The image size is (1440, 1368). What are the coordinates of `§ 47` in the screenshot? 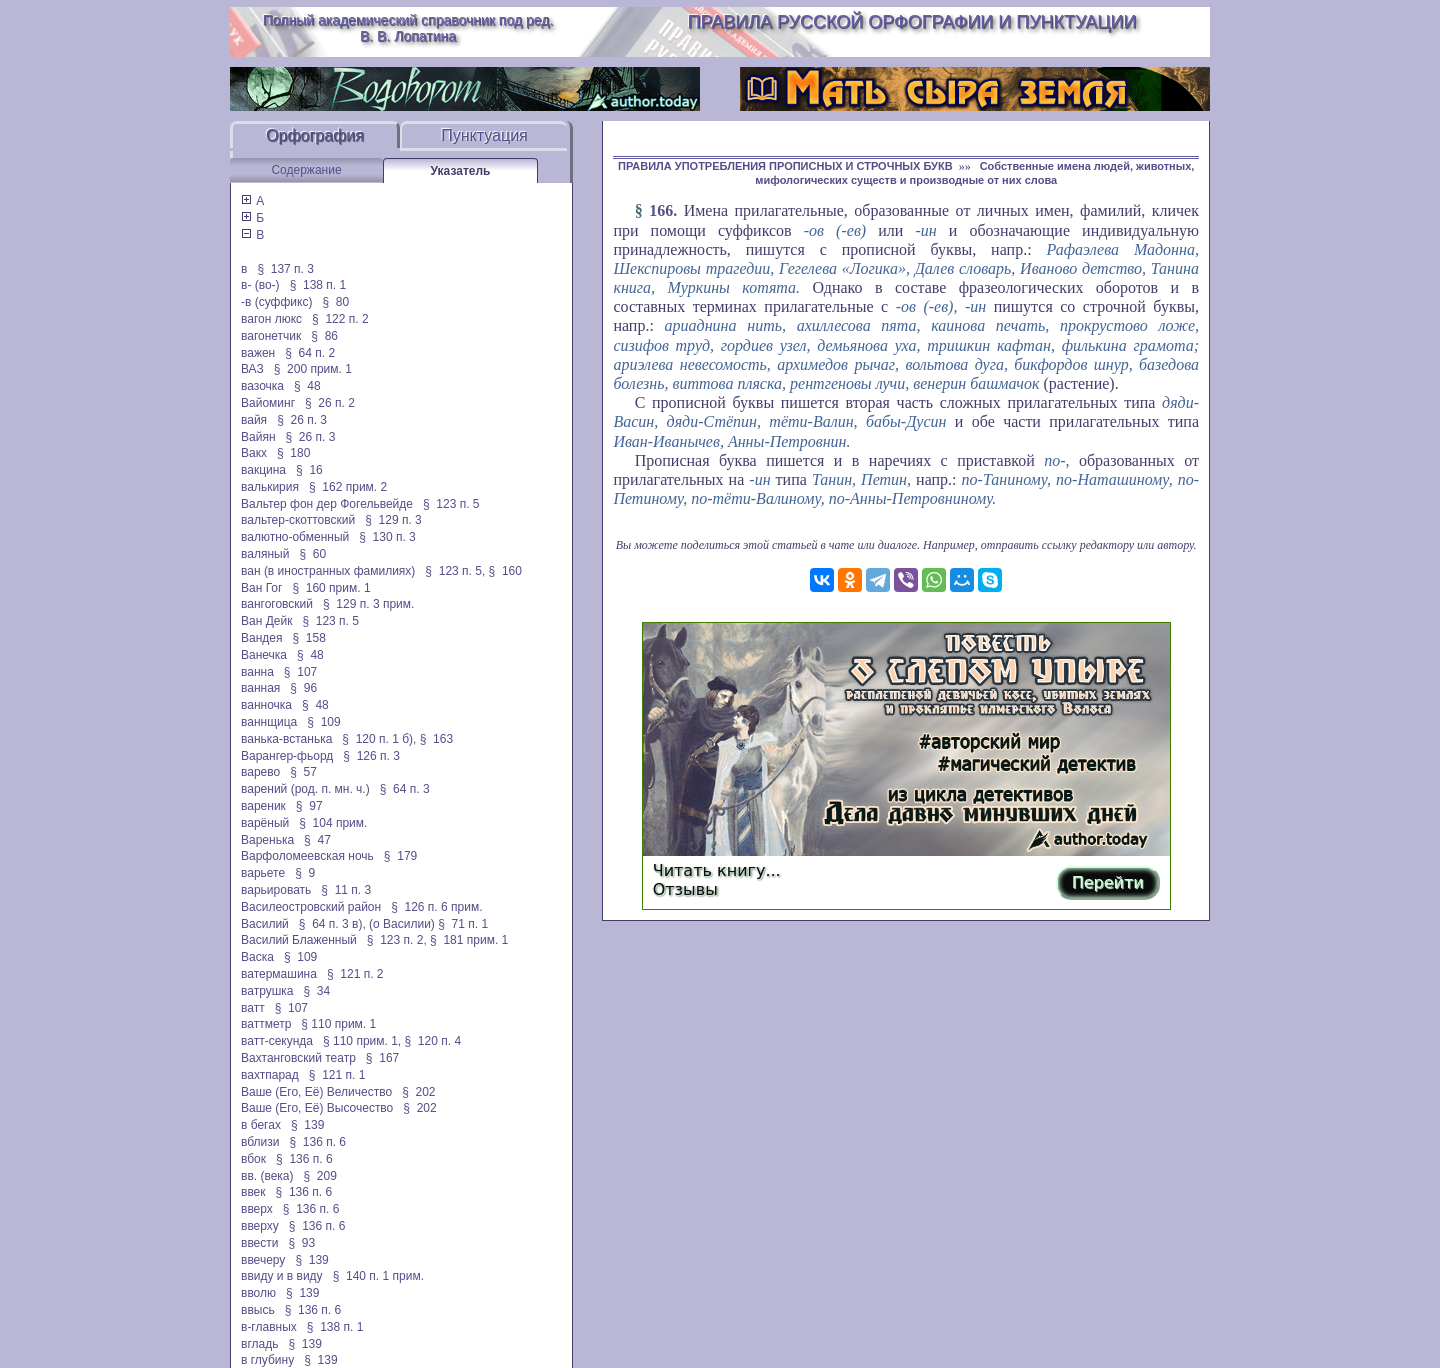 It's located at (317, 840).